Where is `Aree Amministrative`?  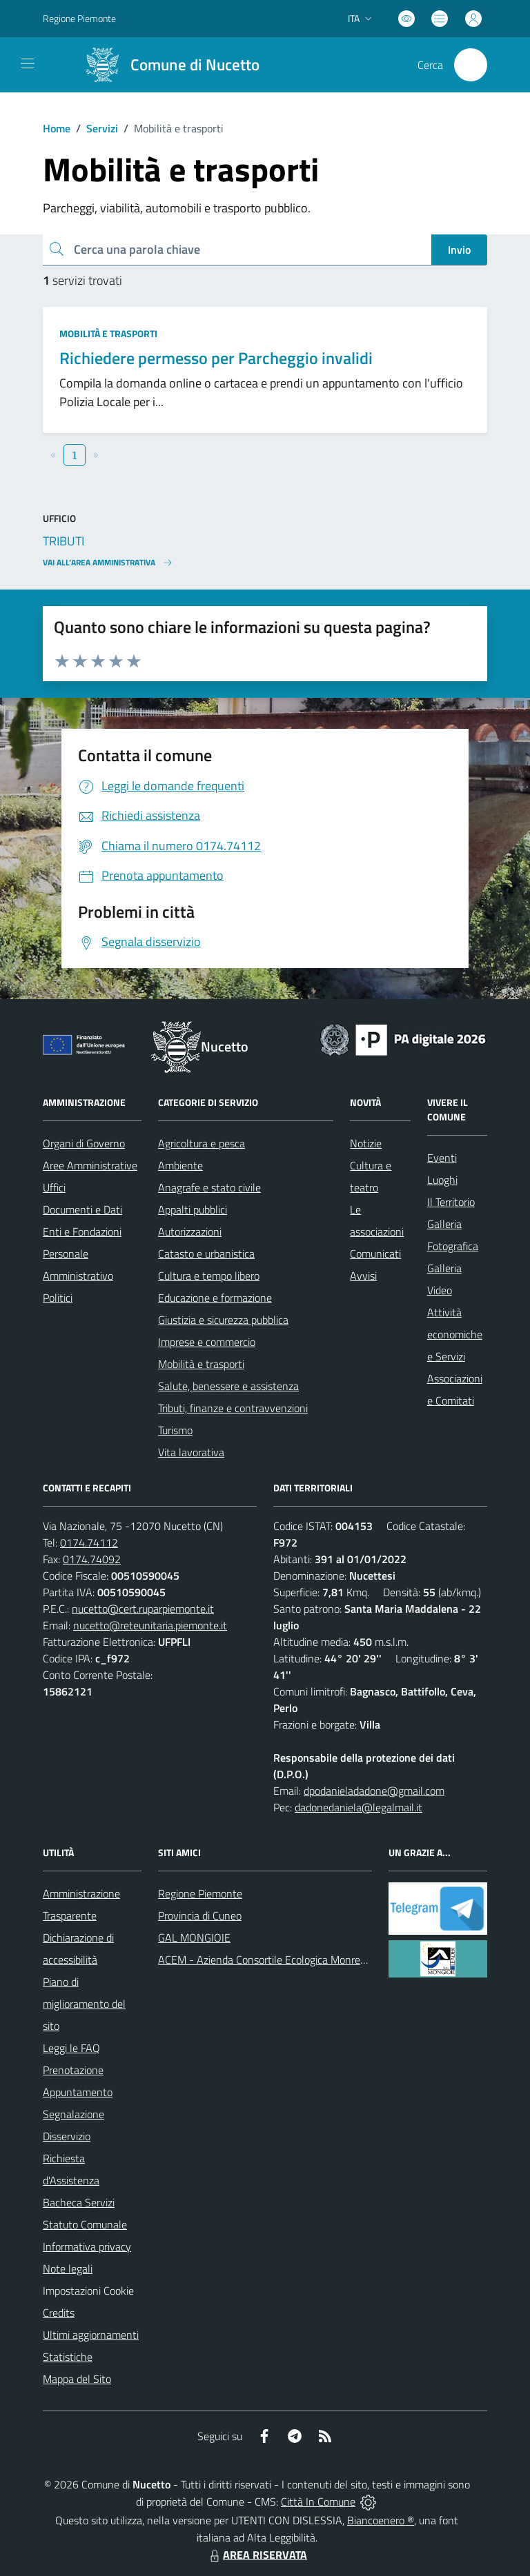 Aree Amministrative is located at coordinates (90, 1165).